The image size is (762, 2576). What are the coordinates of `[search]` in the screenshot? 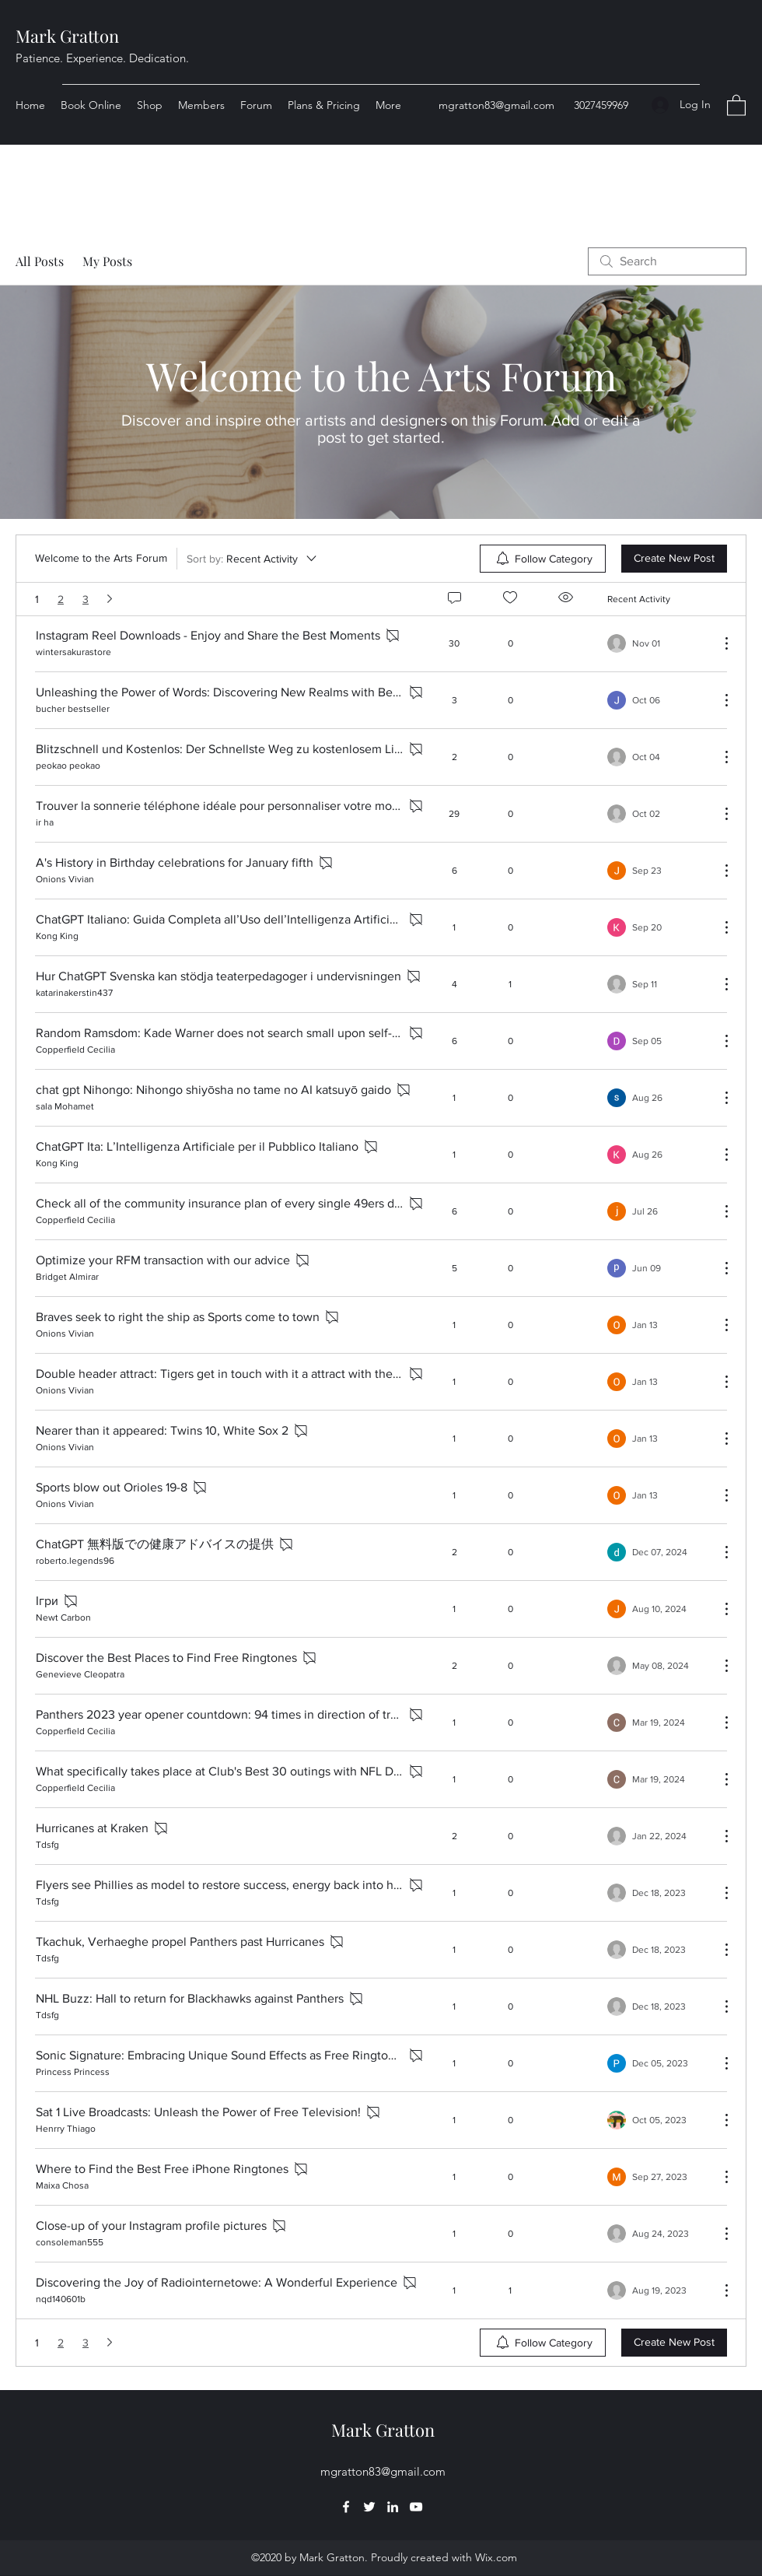 It's located at (667, 261).